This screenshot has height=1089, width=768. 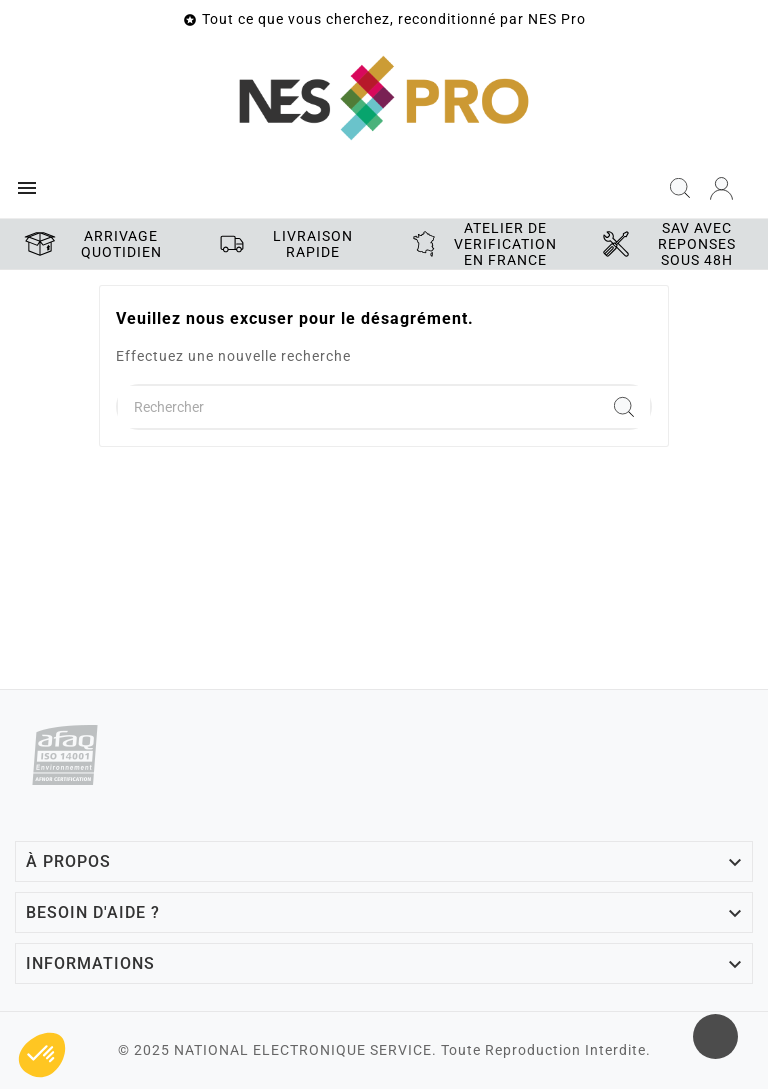 I want to click on [button], so click(x=42, y=1055).